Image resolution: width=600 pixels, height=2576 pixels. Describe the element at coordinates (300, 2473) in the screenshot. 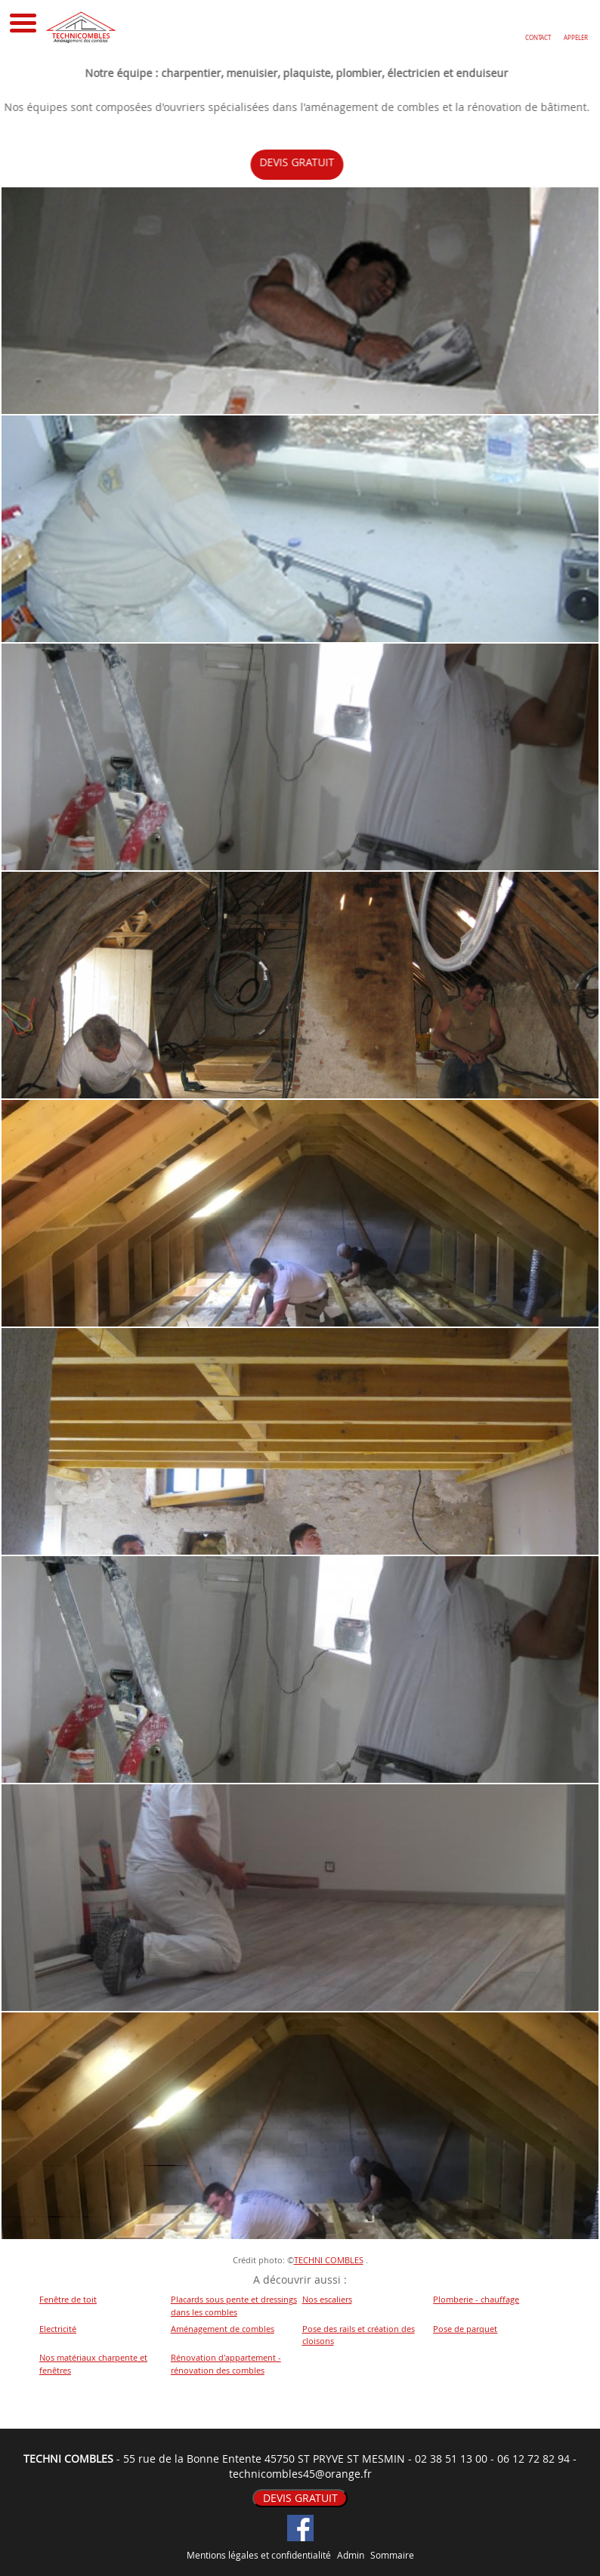

I see `technicombles45@orange.fr` at that location.